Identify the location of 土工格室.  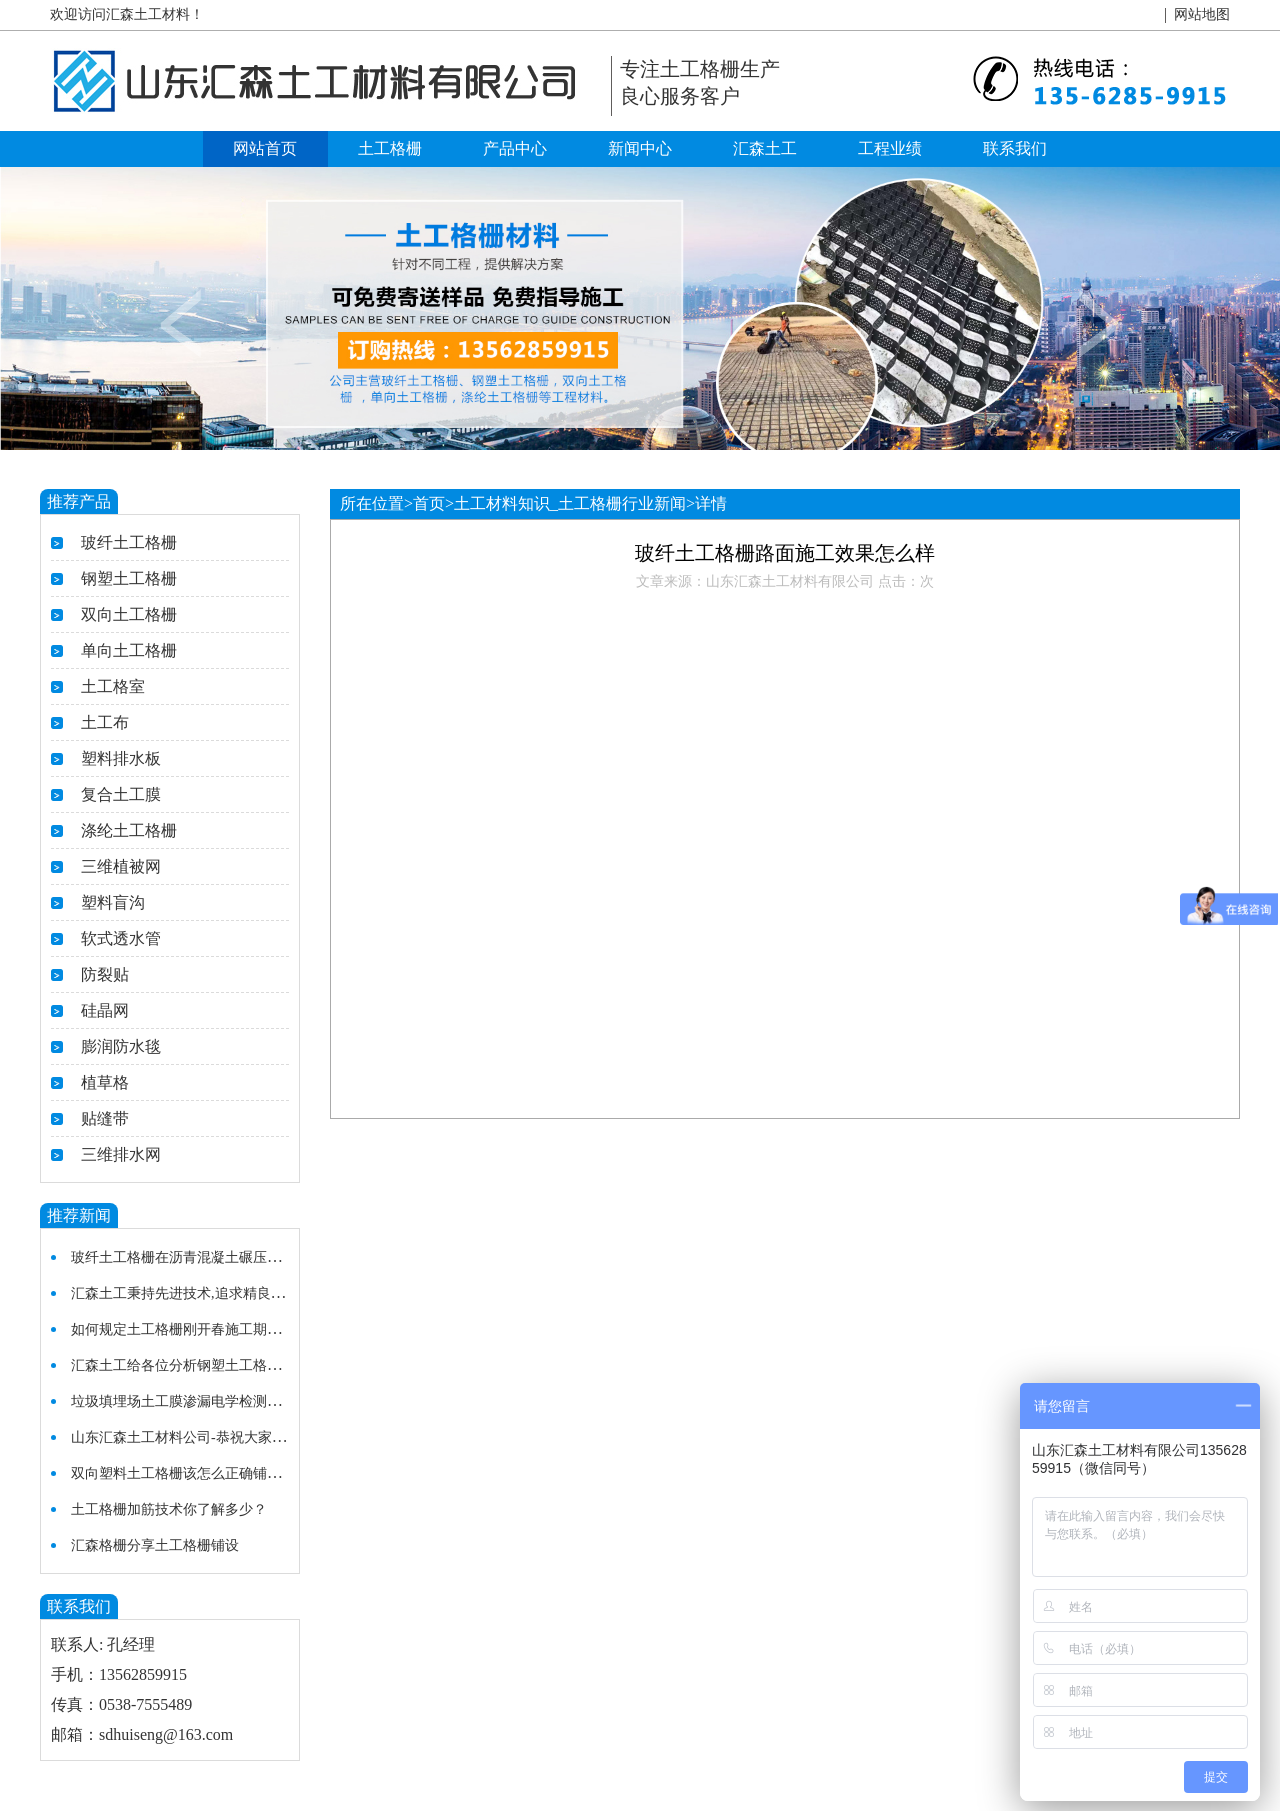
(113, 686).